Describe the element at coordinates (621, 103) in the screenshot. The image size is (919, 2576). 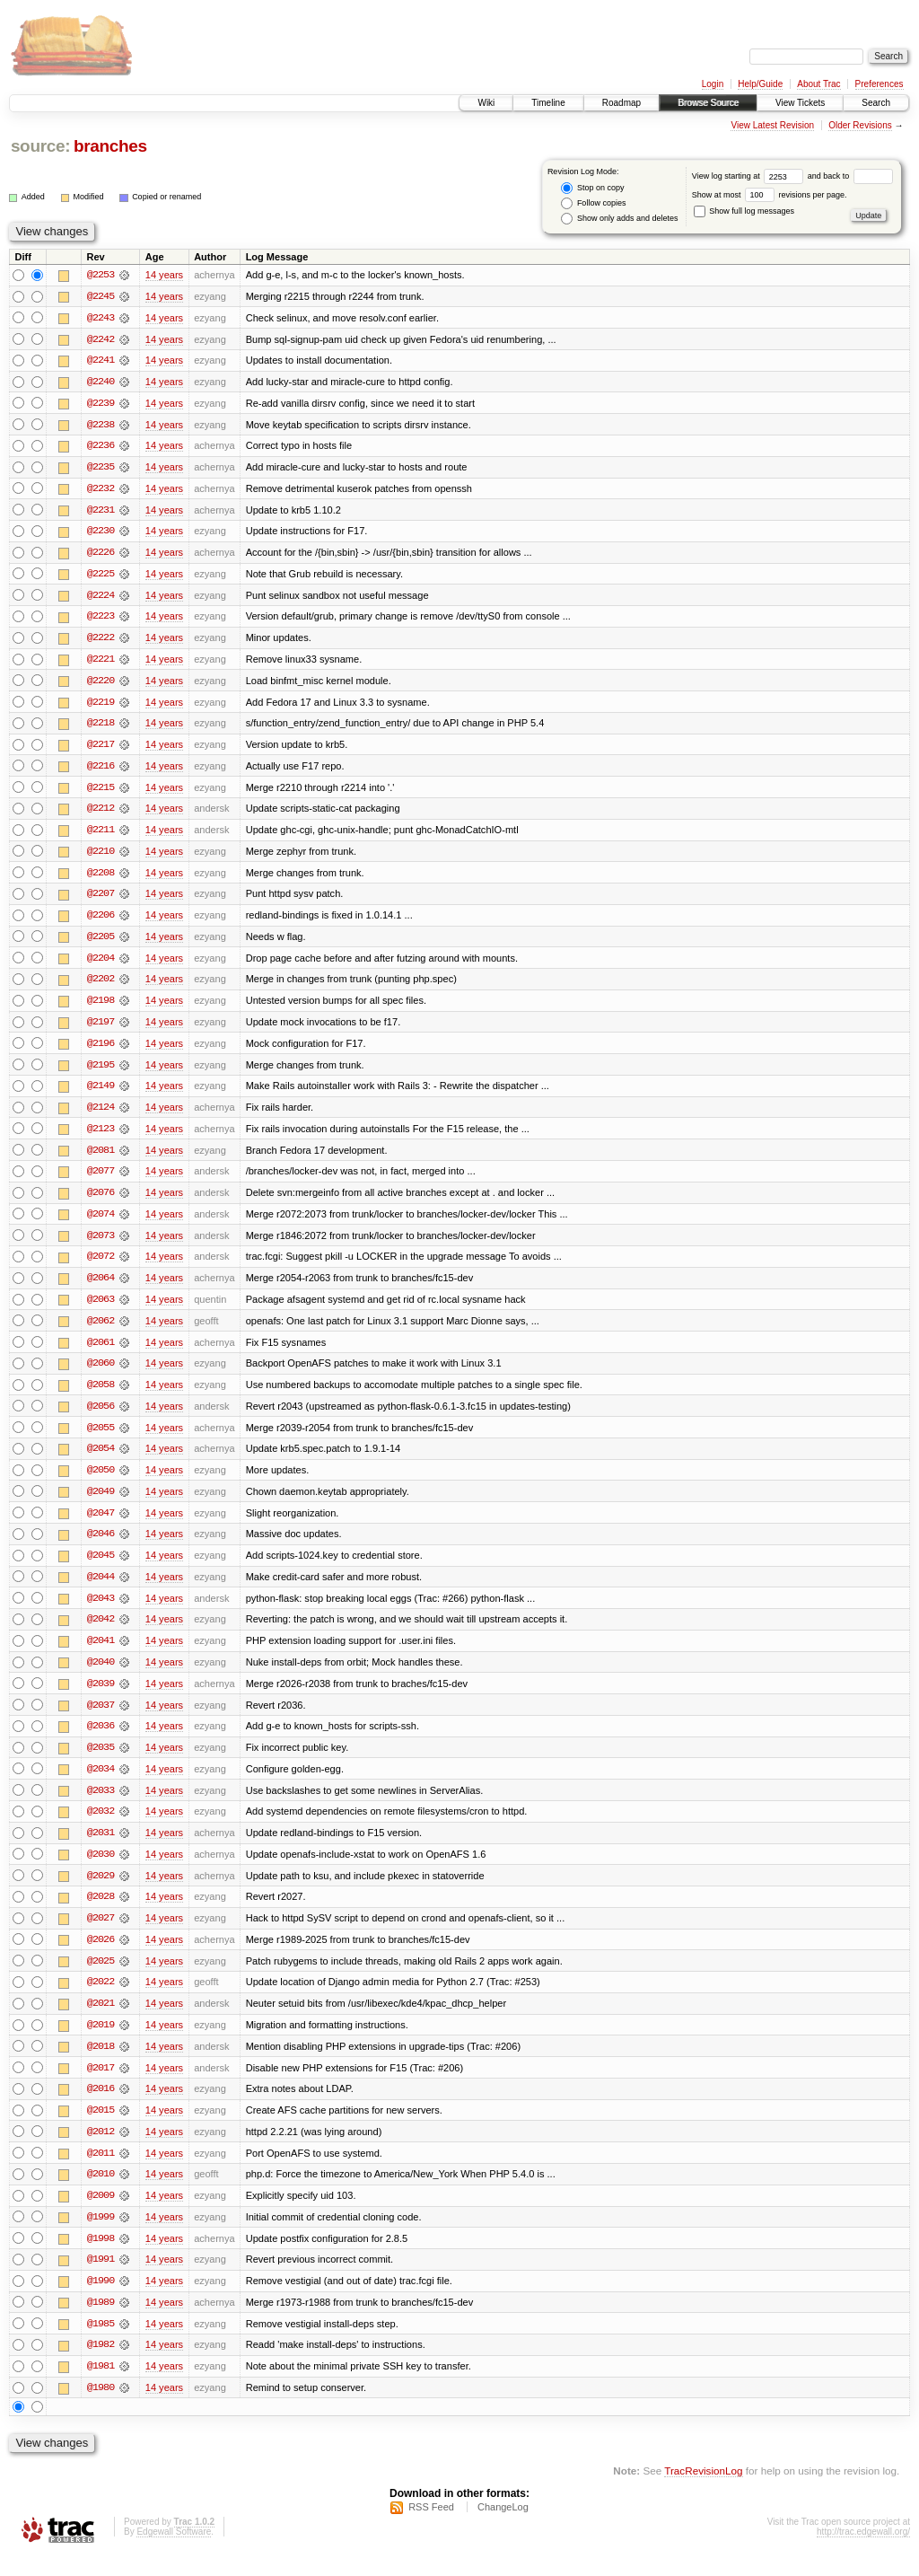
I see `Roadmap` at that location.